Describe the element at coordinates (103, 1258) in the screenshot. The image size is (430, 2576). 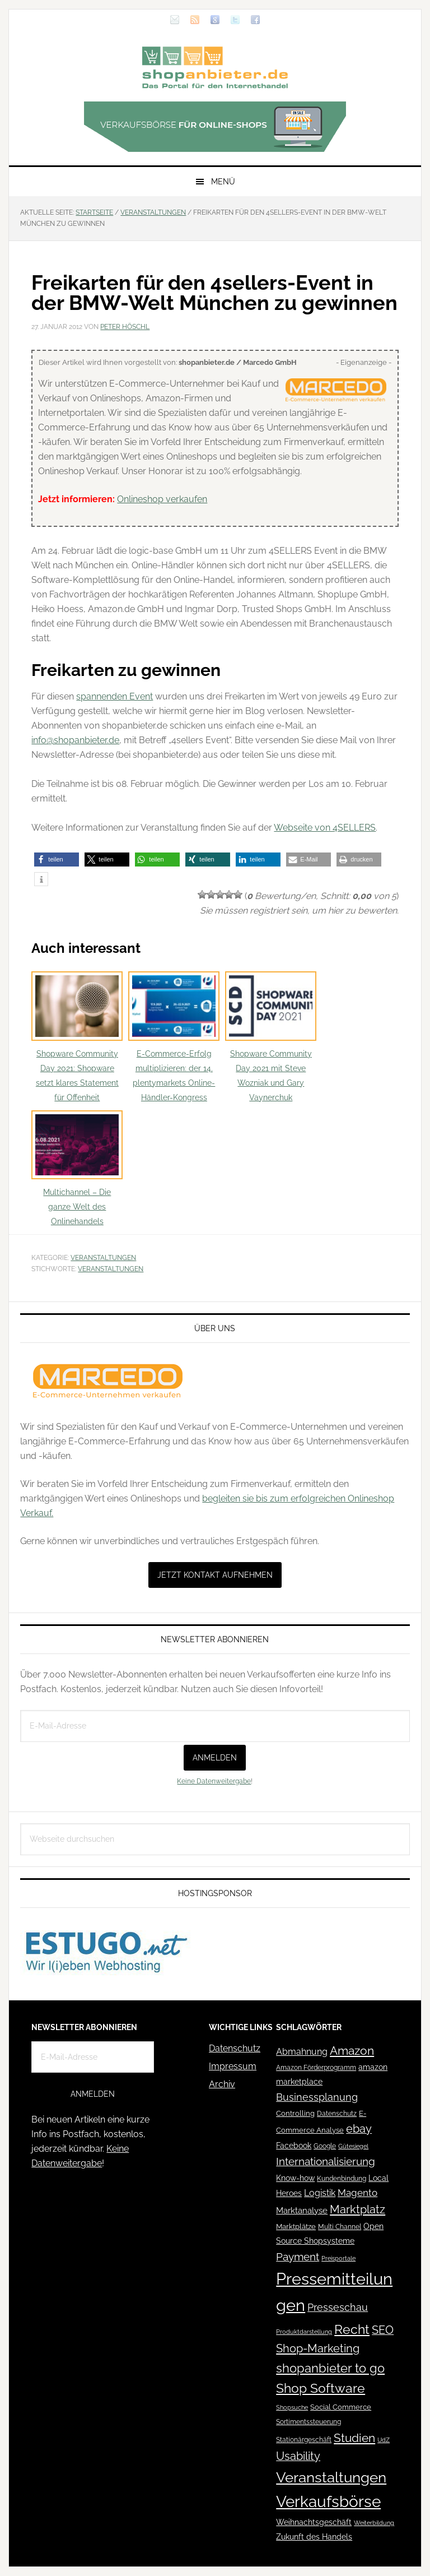
I see `Veranstaltungen` at that location.